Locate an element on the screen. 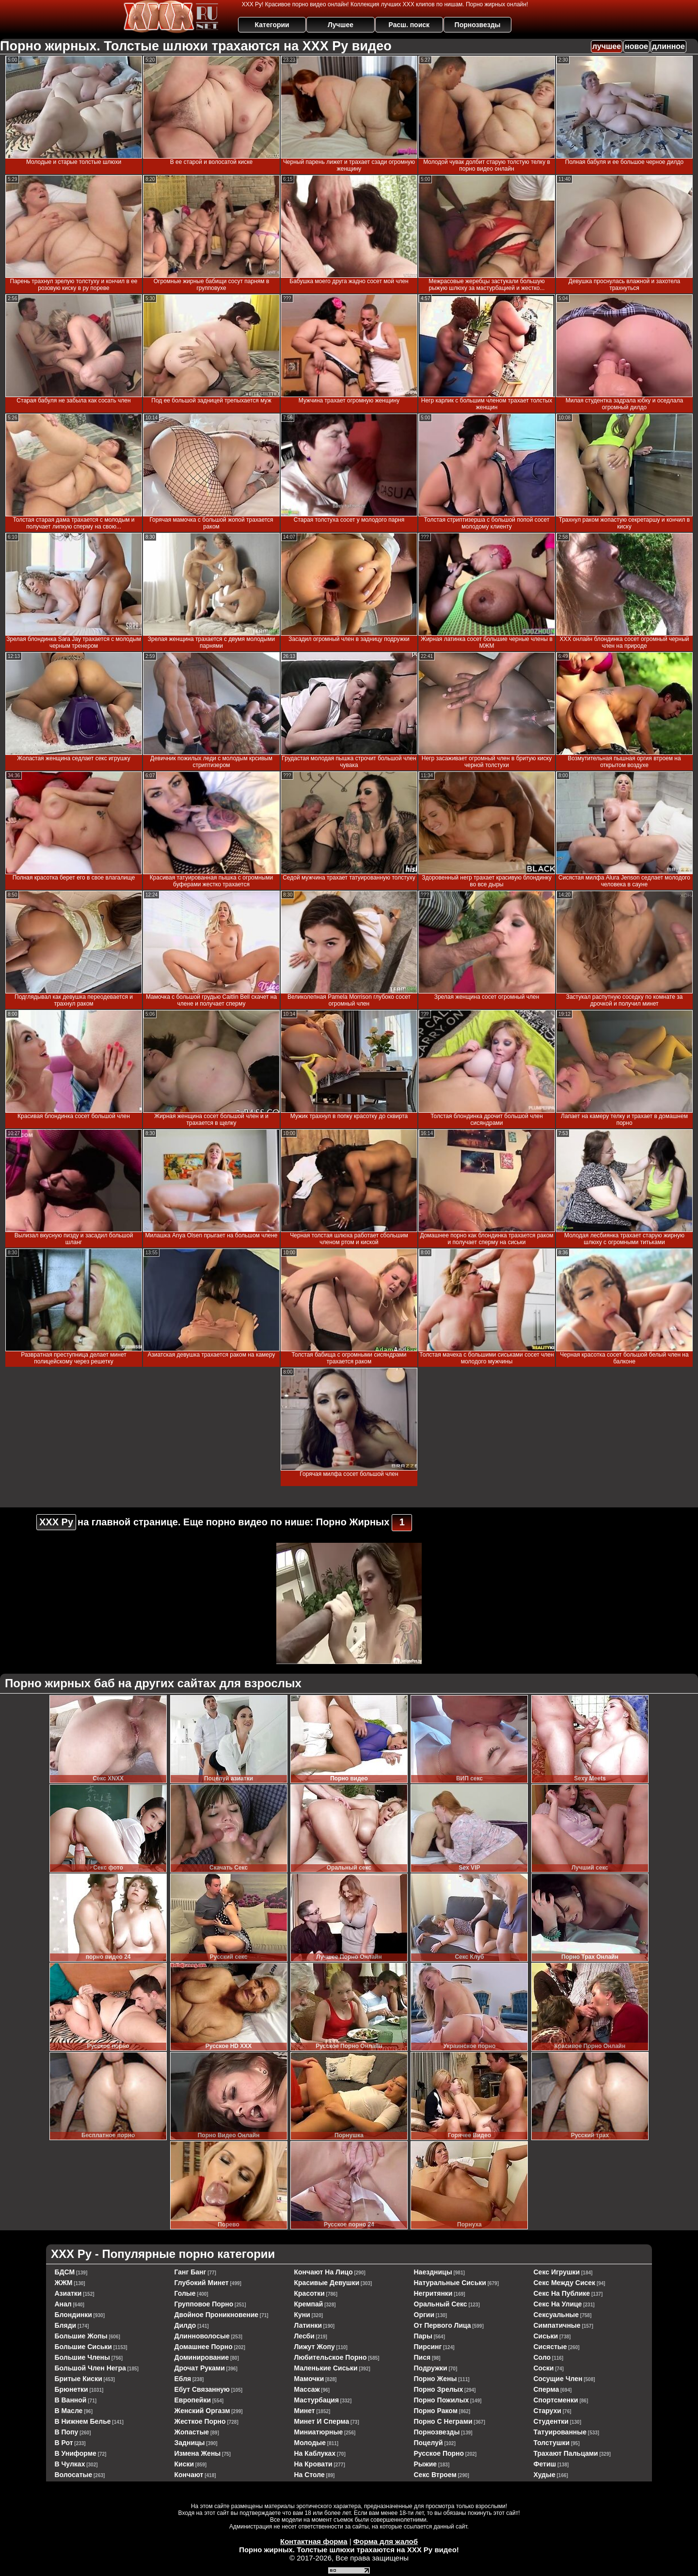  сперма is located at coordinates (546, 2389).